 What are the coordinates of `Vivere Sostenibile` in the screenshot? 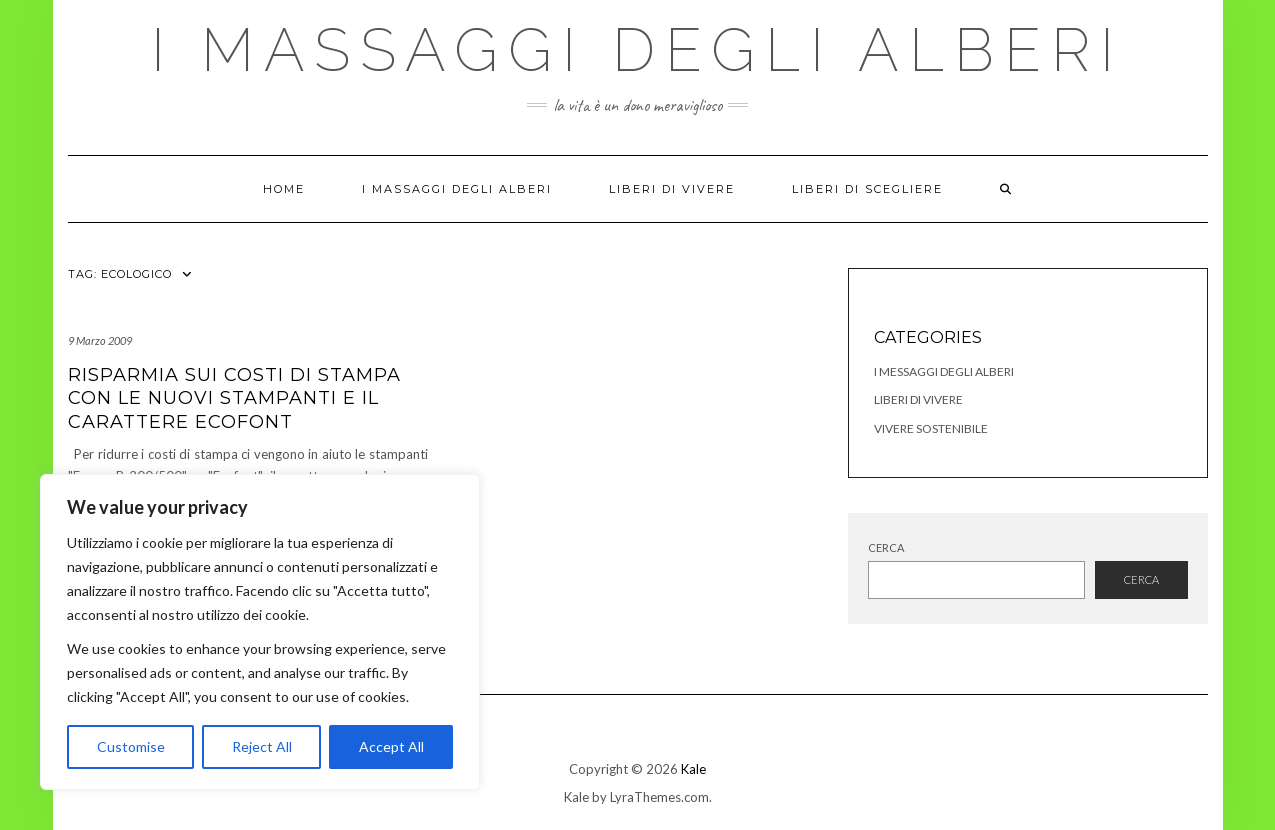 It's located at (931, 428).